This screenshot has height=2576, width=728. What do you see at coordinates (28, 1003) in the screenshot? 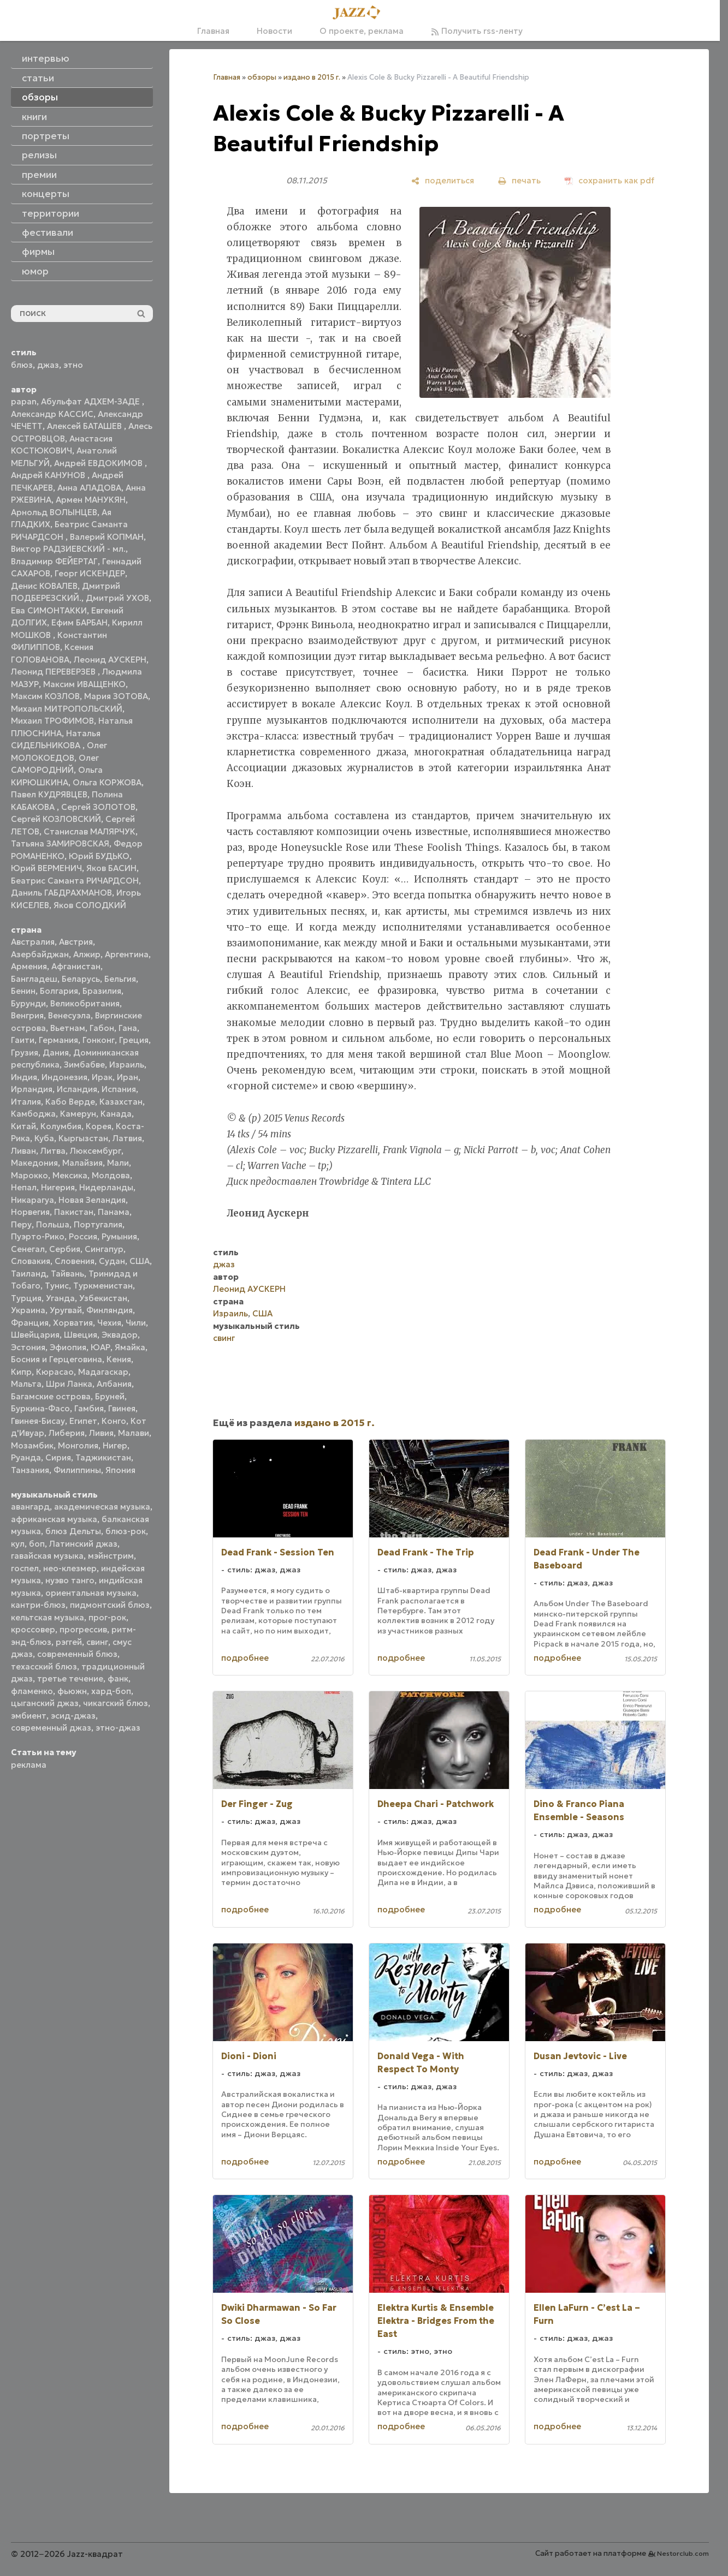
I see `Бурунди` at bounding box center [28, 1003].